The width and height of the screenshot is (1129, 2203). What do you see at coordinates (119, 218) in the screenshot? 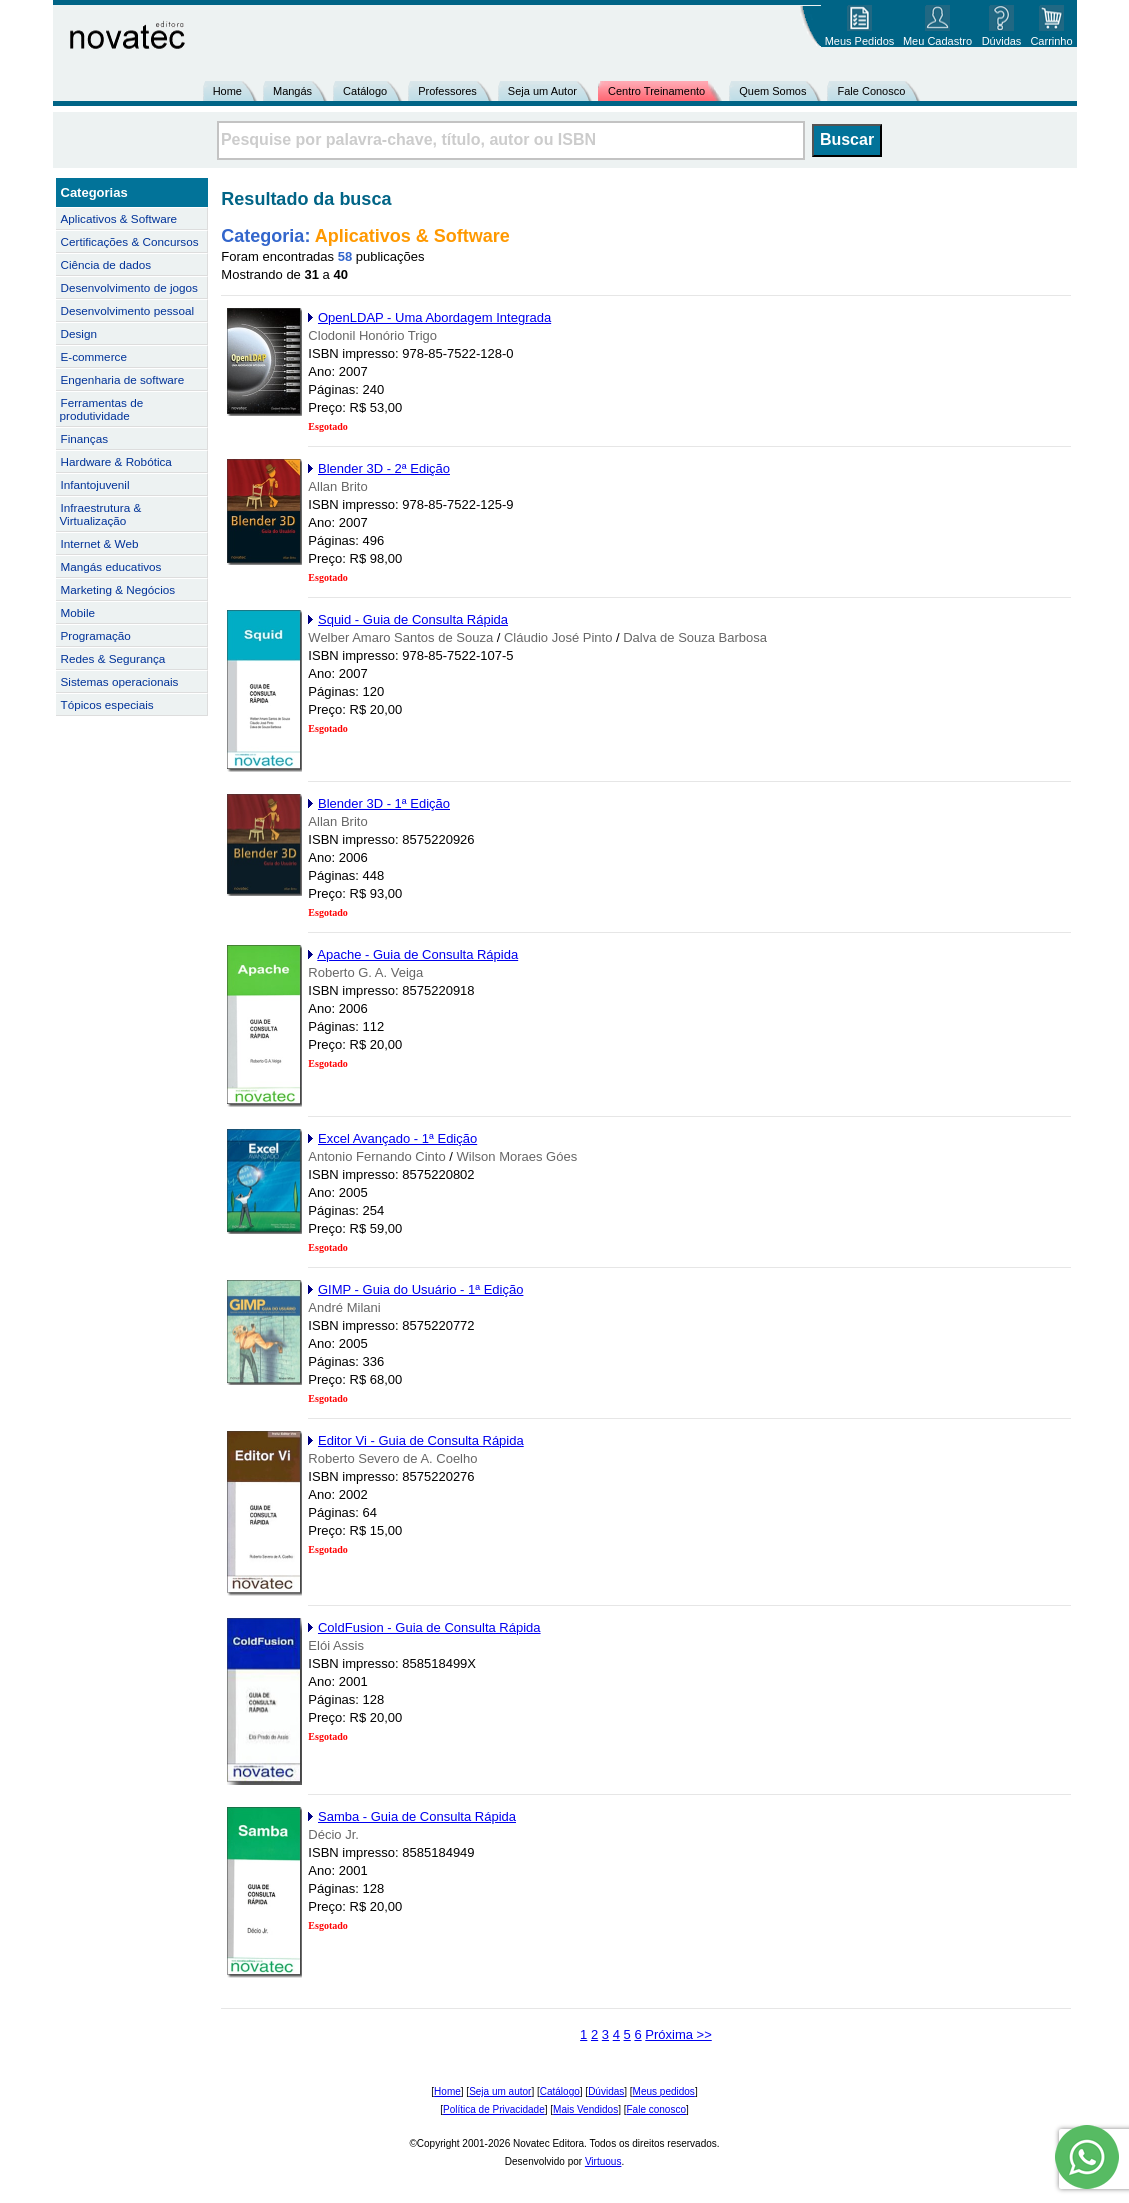
I see `Aplicativos & Software` at bounding box center [119, 218].